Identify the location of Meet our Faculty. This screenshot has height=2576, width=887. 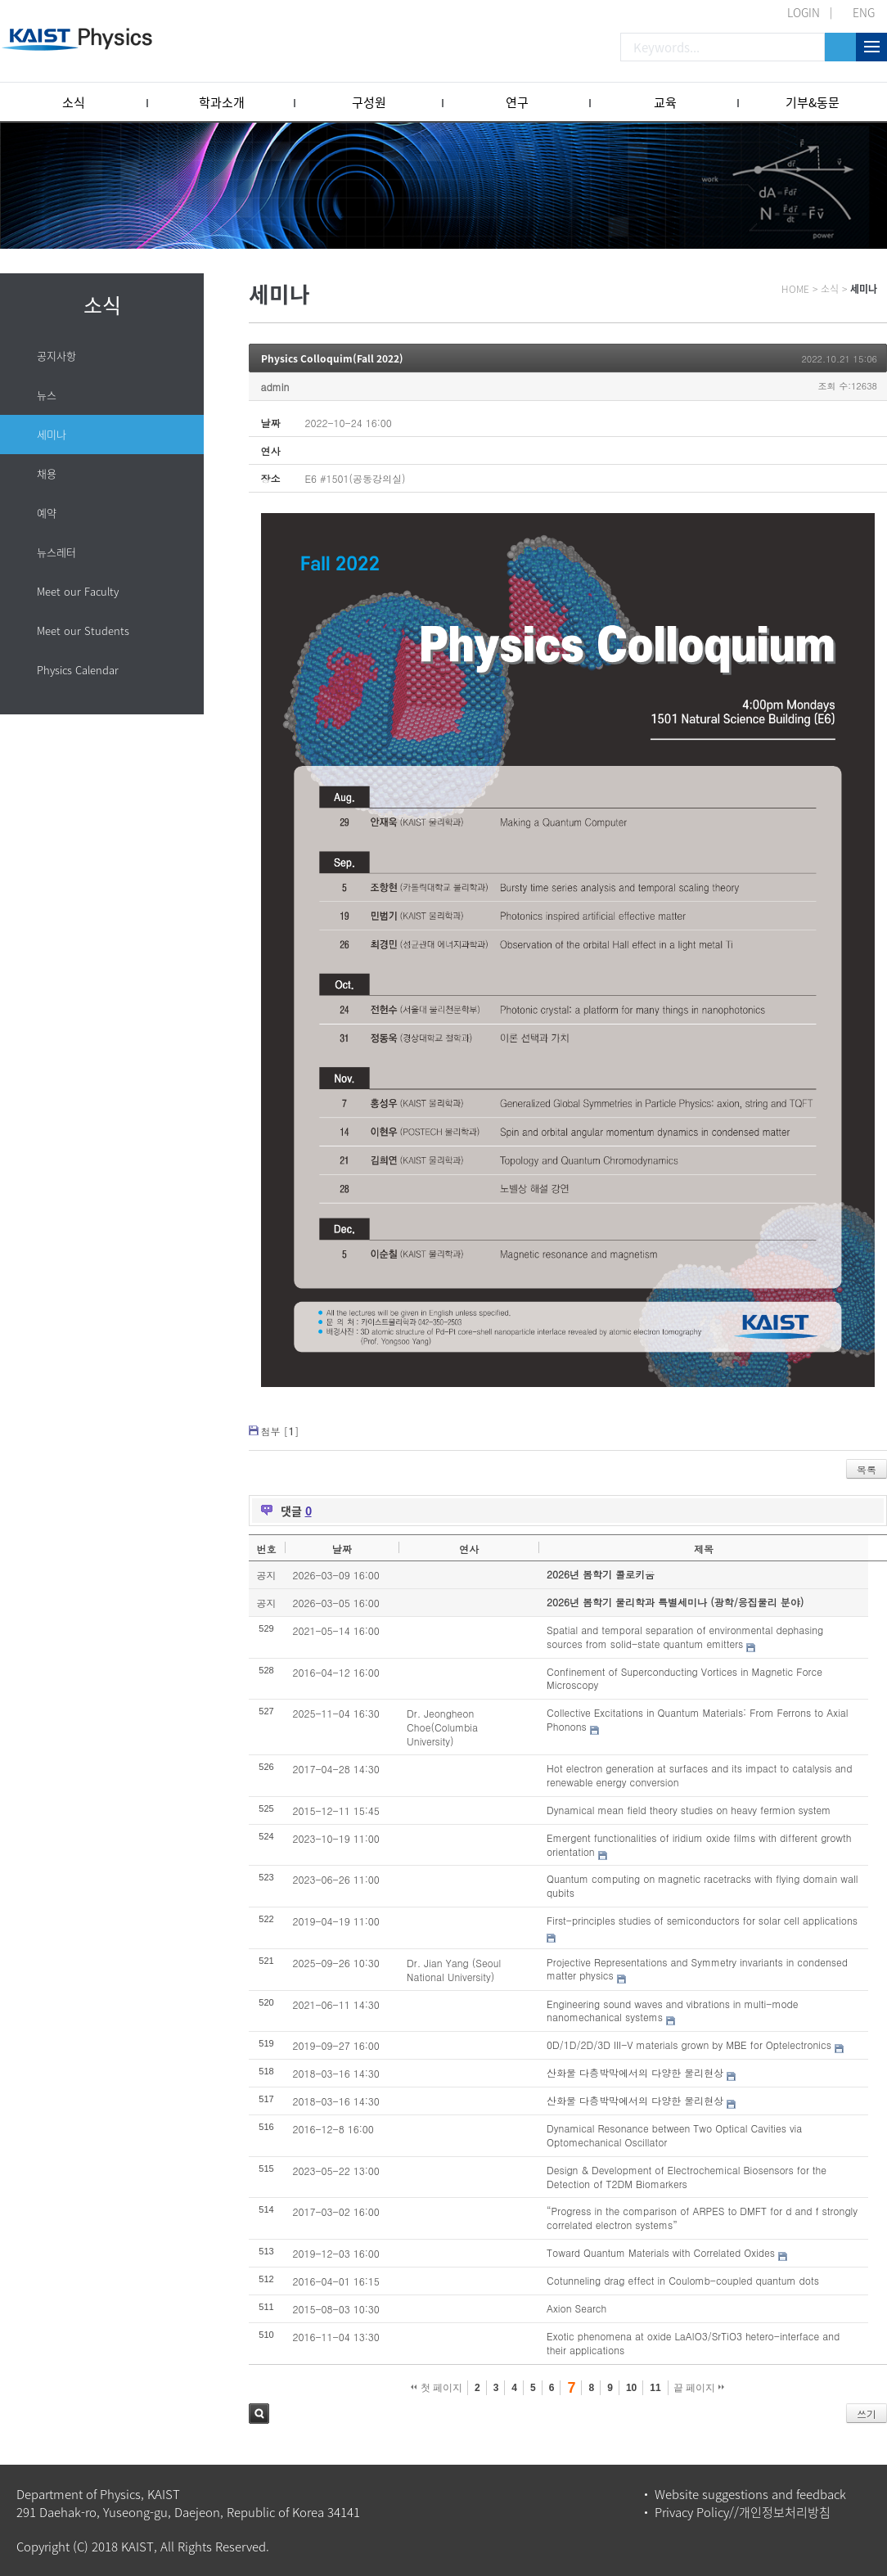
(78, 591).